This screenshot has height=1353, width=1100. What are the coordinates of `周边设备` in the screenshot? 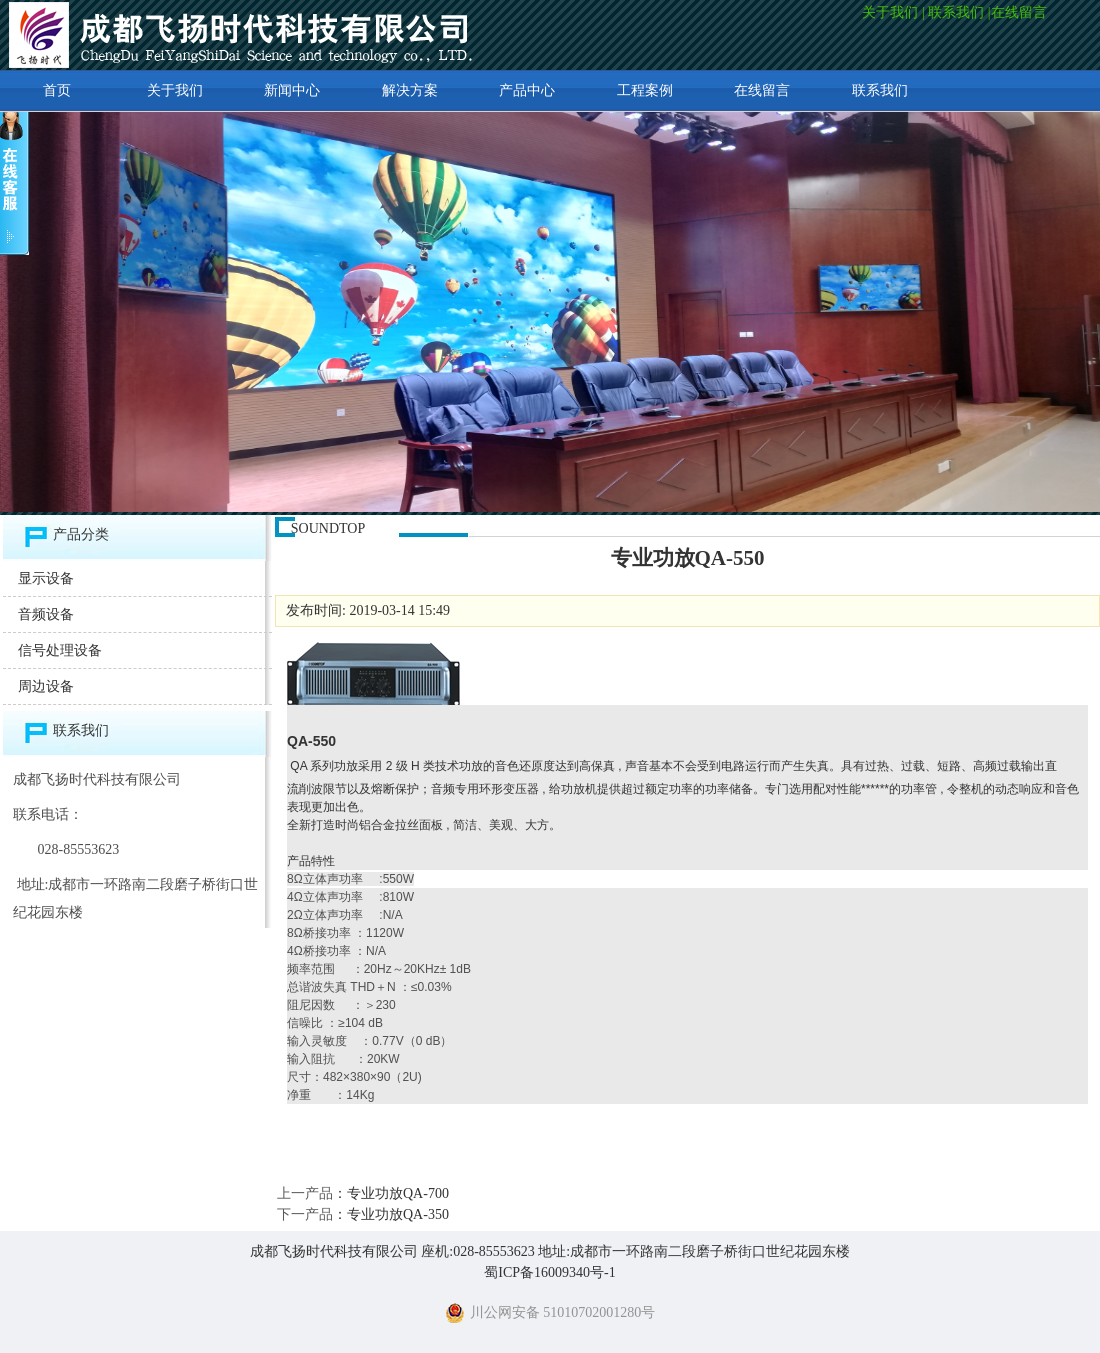 It's located at (46, 686).